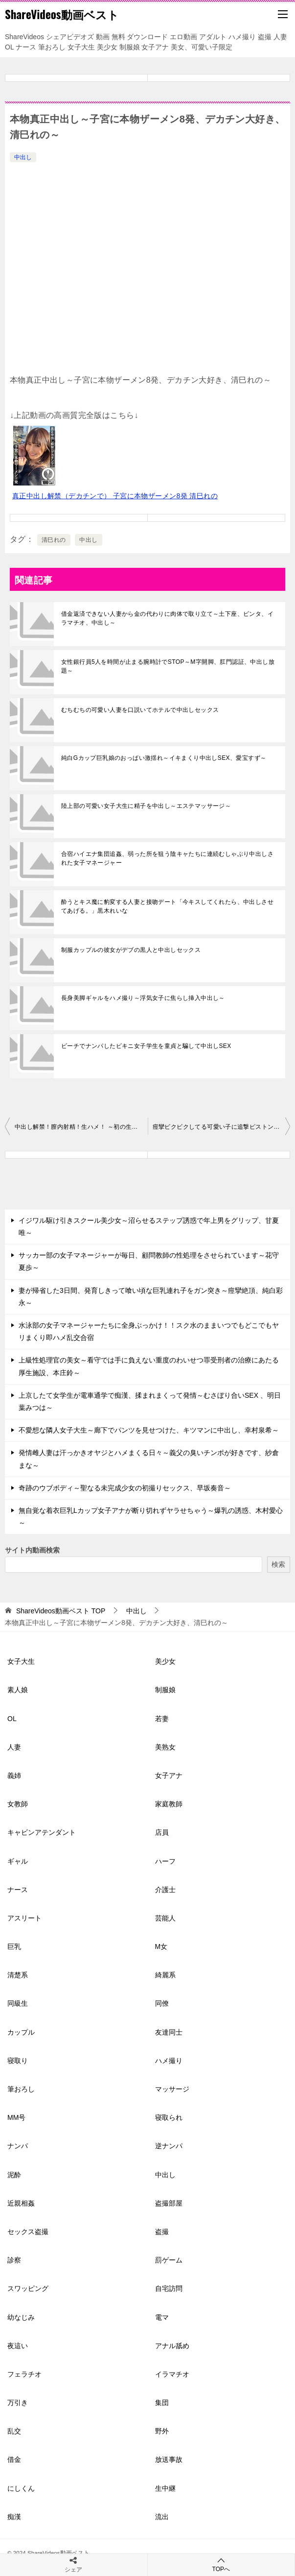 This screenshot has width=295, height=2576. Describe the element at coordinates (143, 998) in the screenshot. I see `長身美脚ギャルをハメ撮り～浮気女子に焦らし挿入中出し～` at that location.